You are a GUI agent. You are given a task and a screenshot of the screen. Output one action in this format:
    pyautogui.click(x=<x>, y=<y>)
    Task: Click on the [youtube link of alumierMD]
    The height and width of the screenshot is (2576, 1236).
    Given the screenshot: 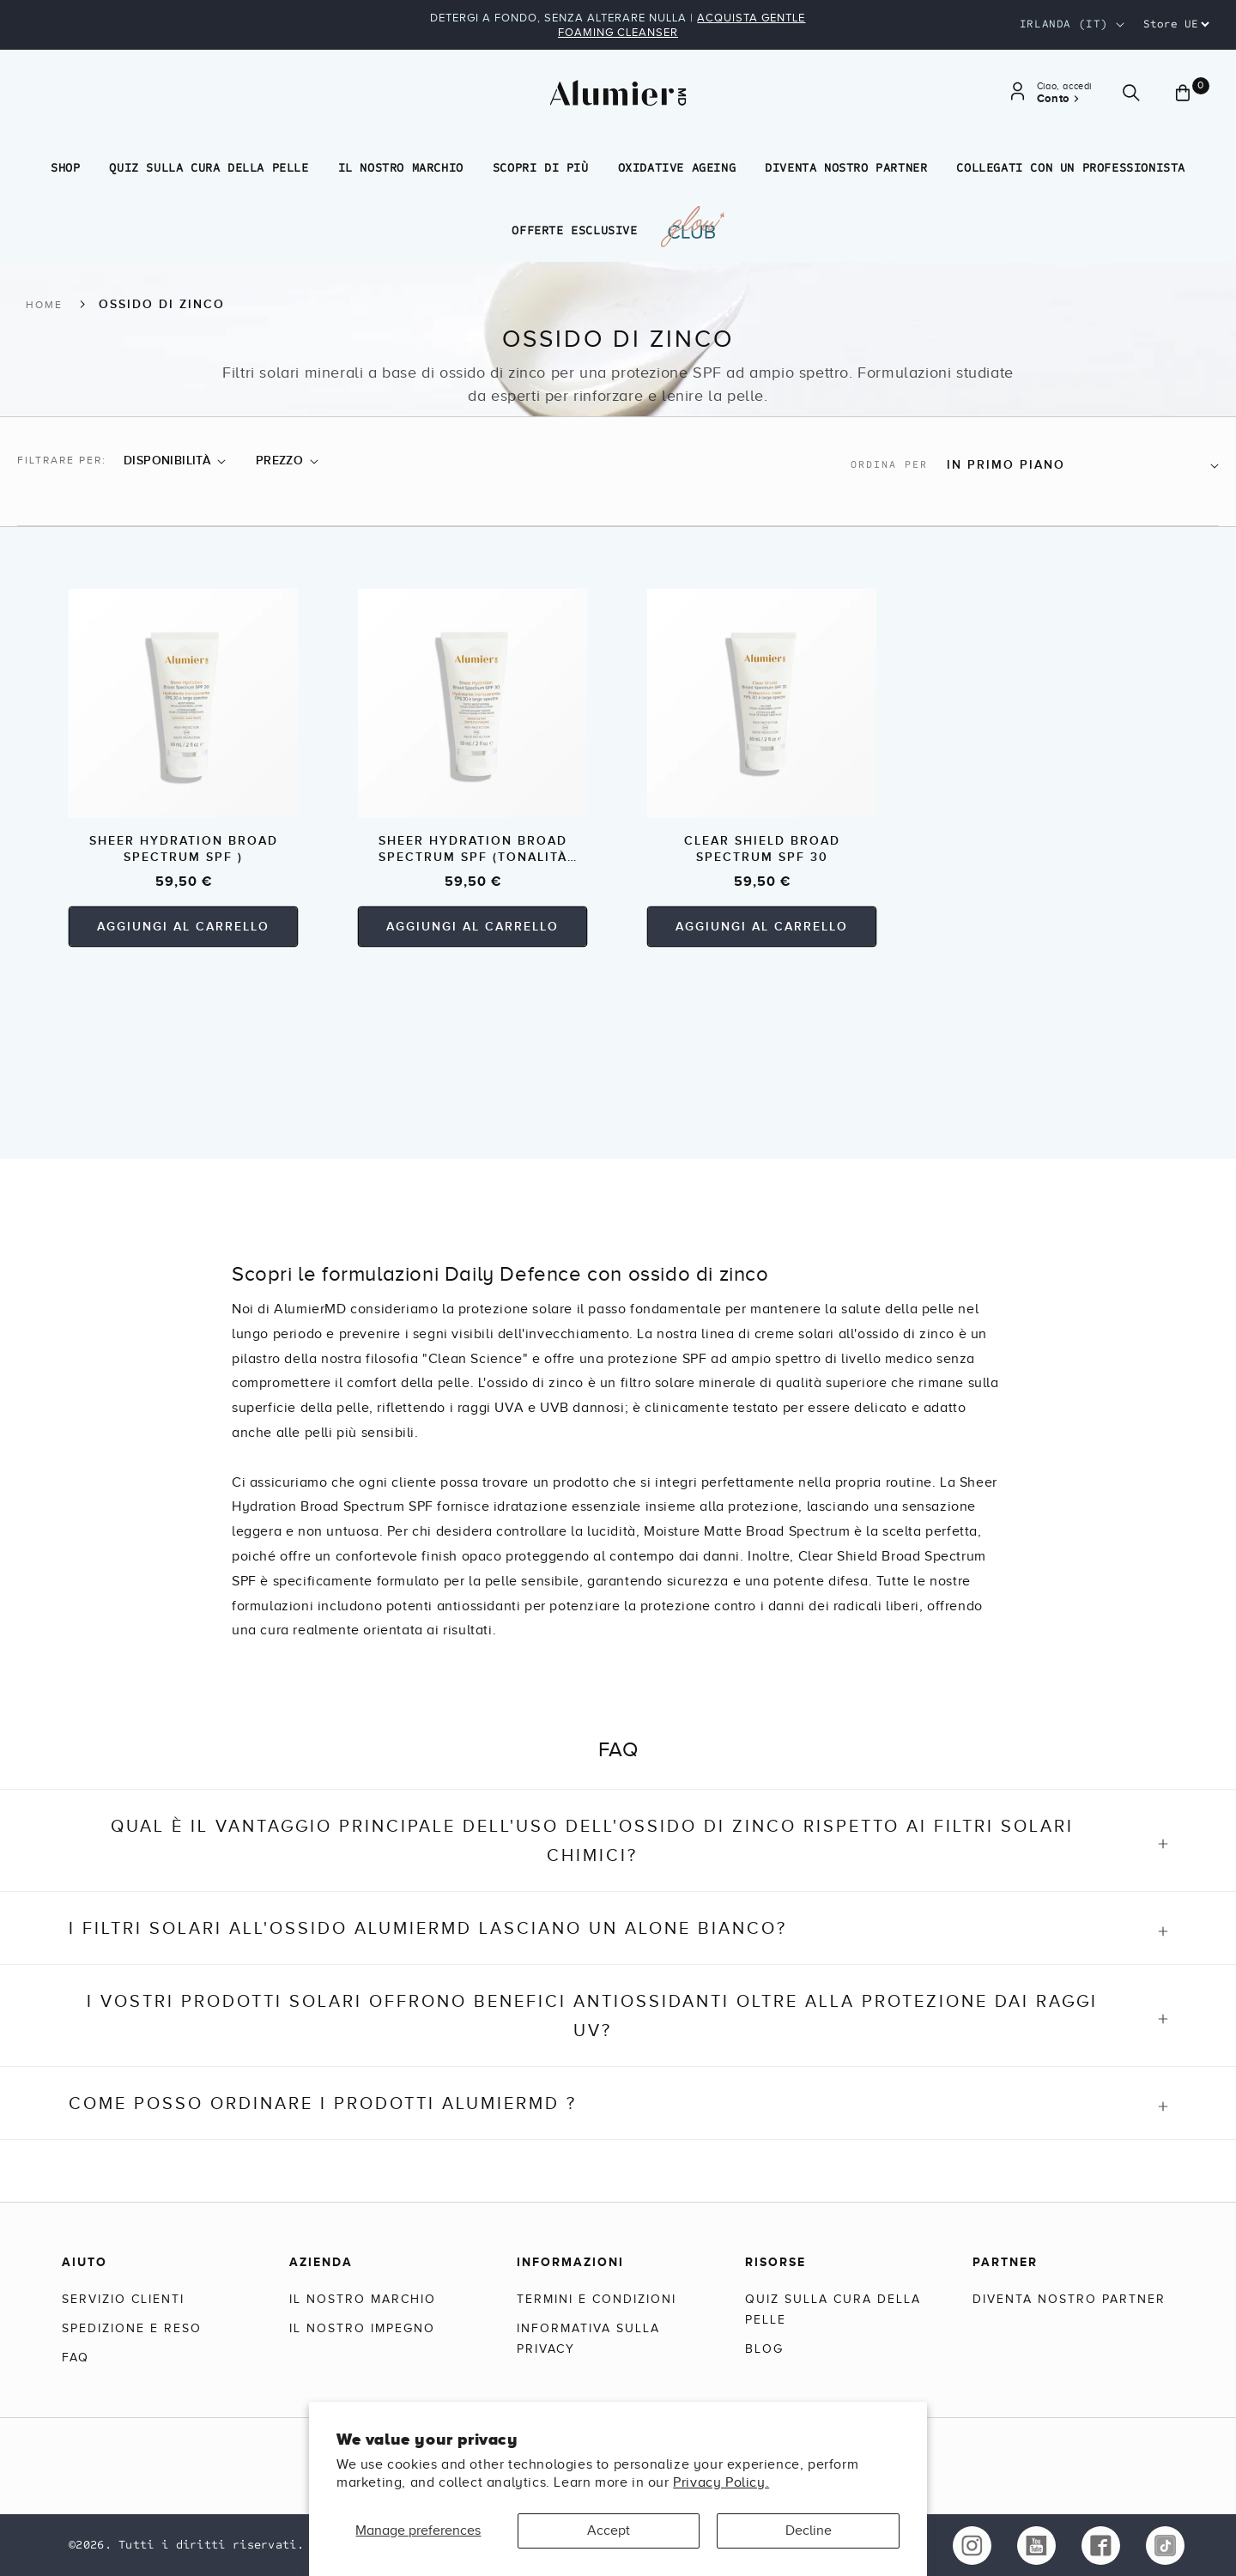 What is the action you would take?
    pyautogui.click(x=1036, y=2545)
    